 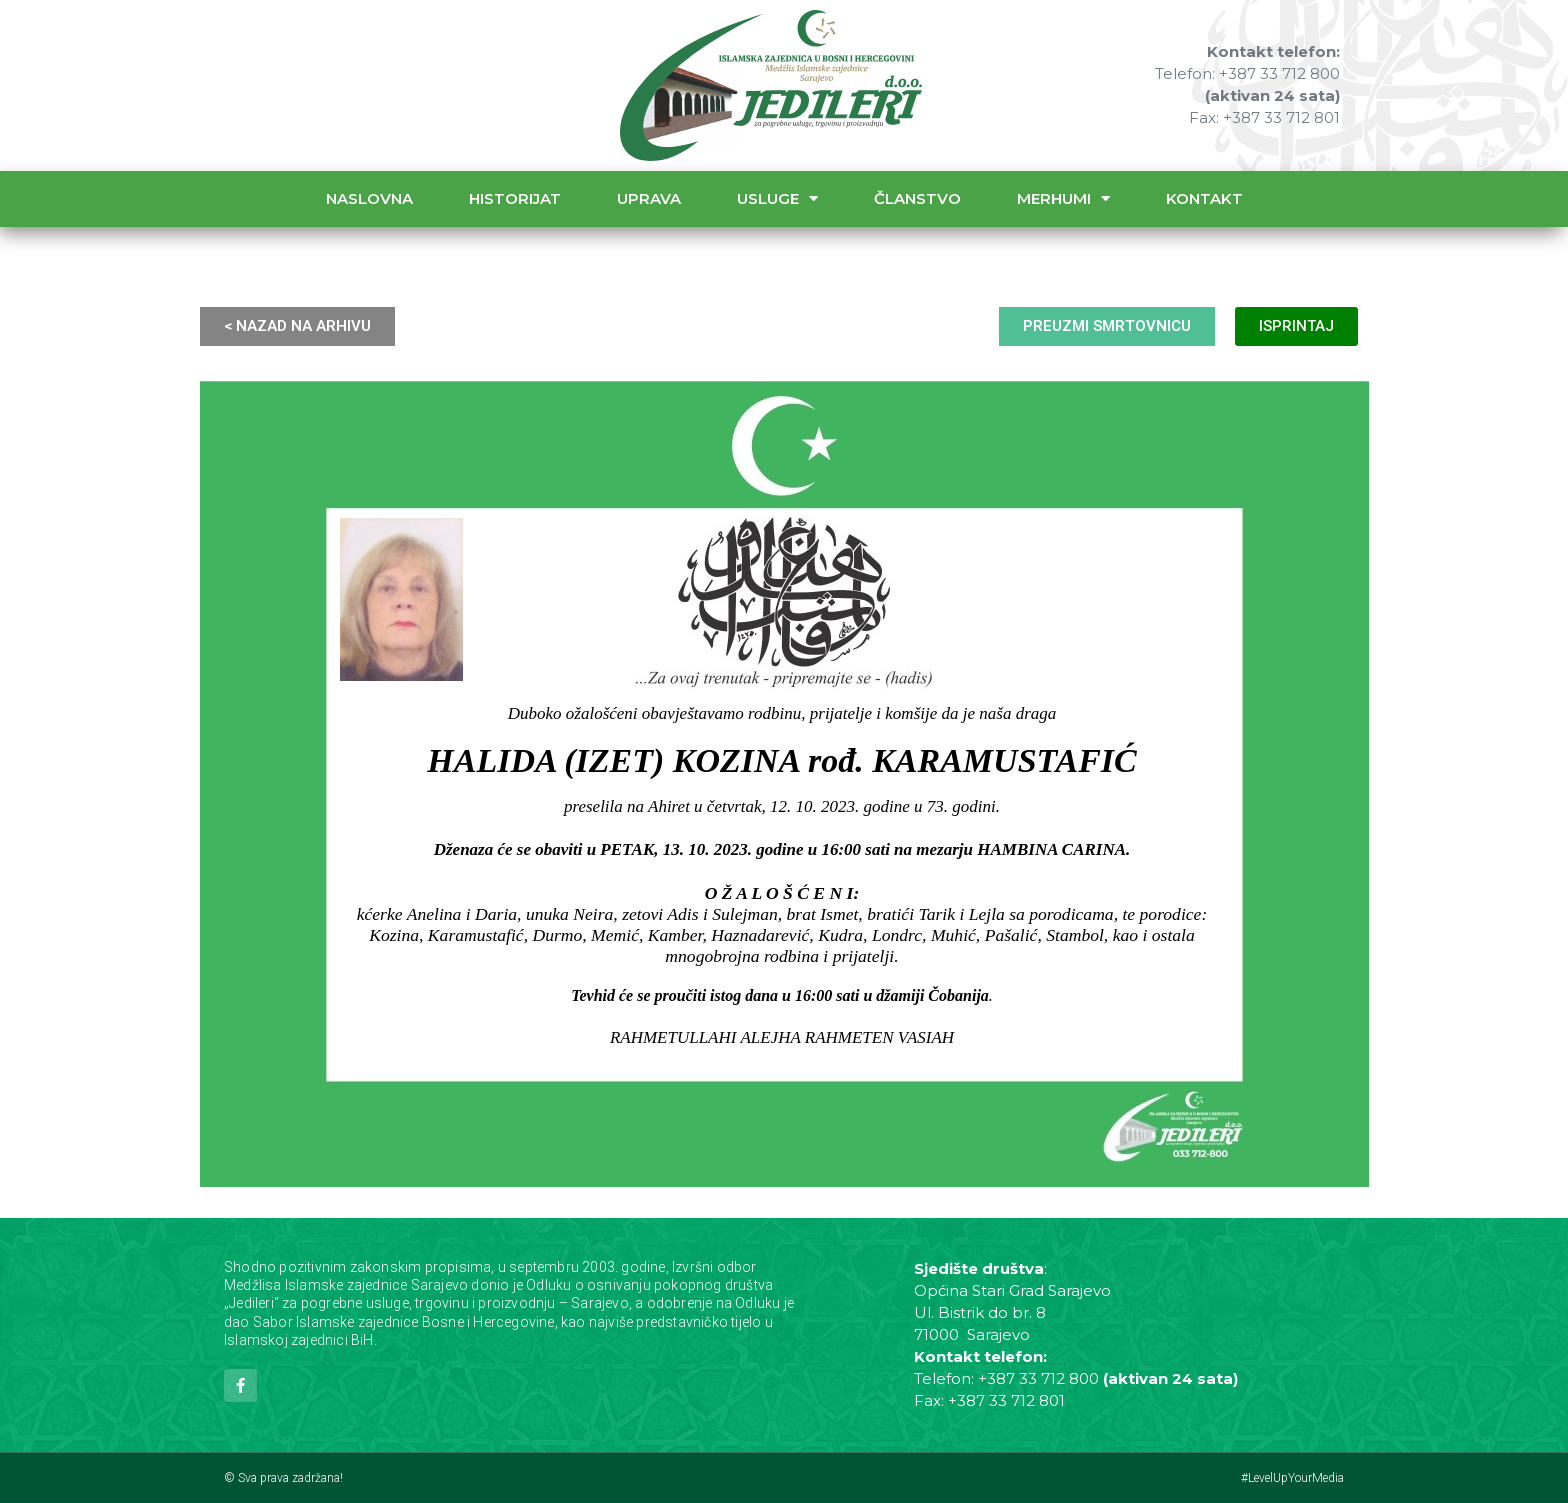 What do you see at coordinates (1292, 1478) in the screenshot?
I see `#LevelUpYourMedia` at bounding box center [1292, 1478].